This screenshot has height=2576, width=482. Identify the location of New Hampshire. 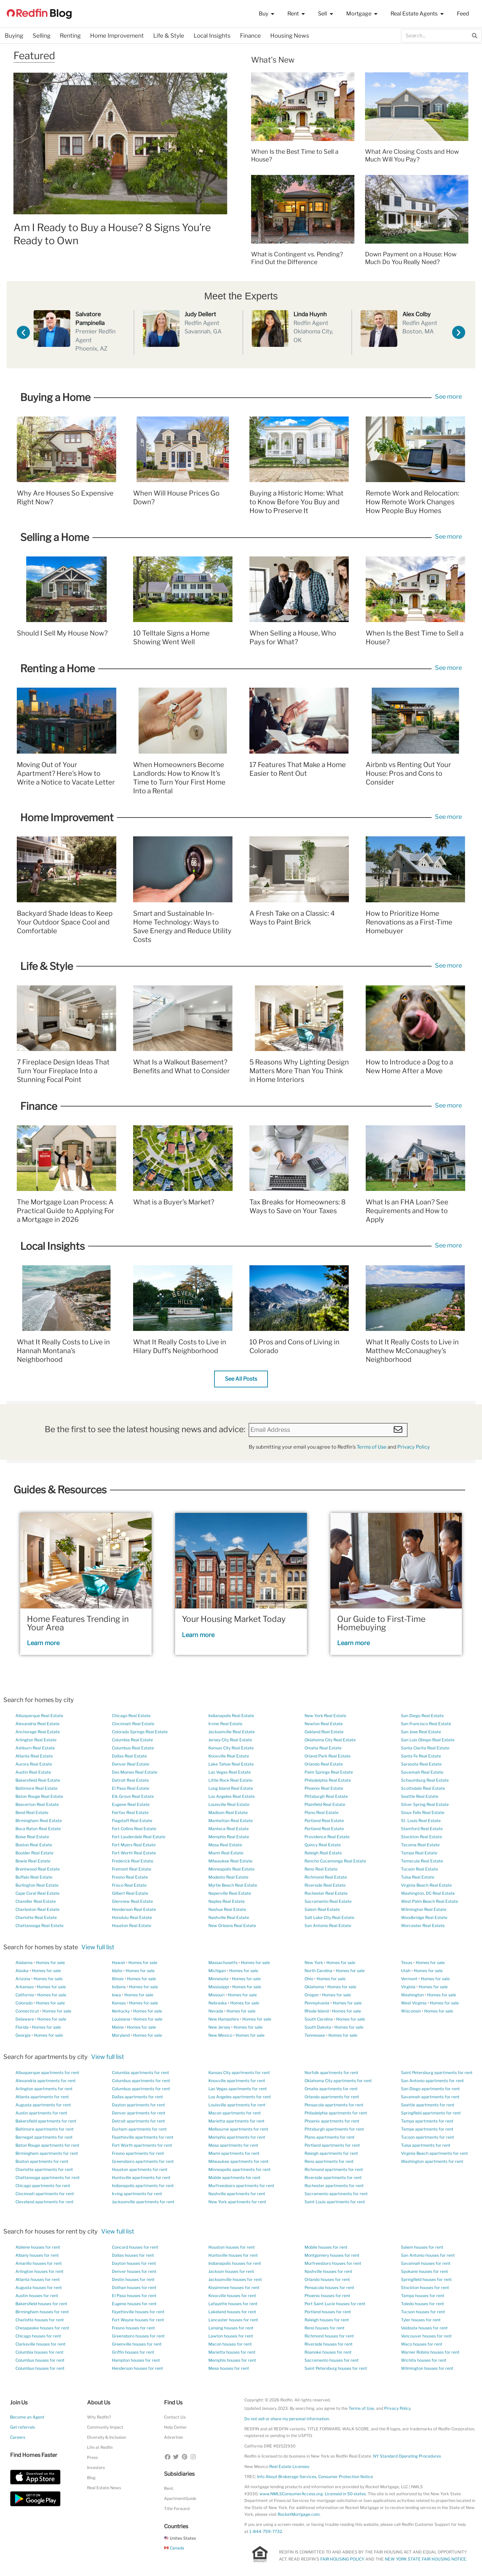
(223, 2019).